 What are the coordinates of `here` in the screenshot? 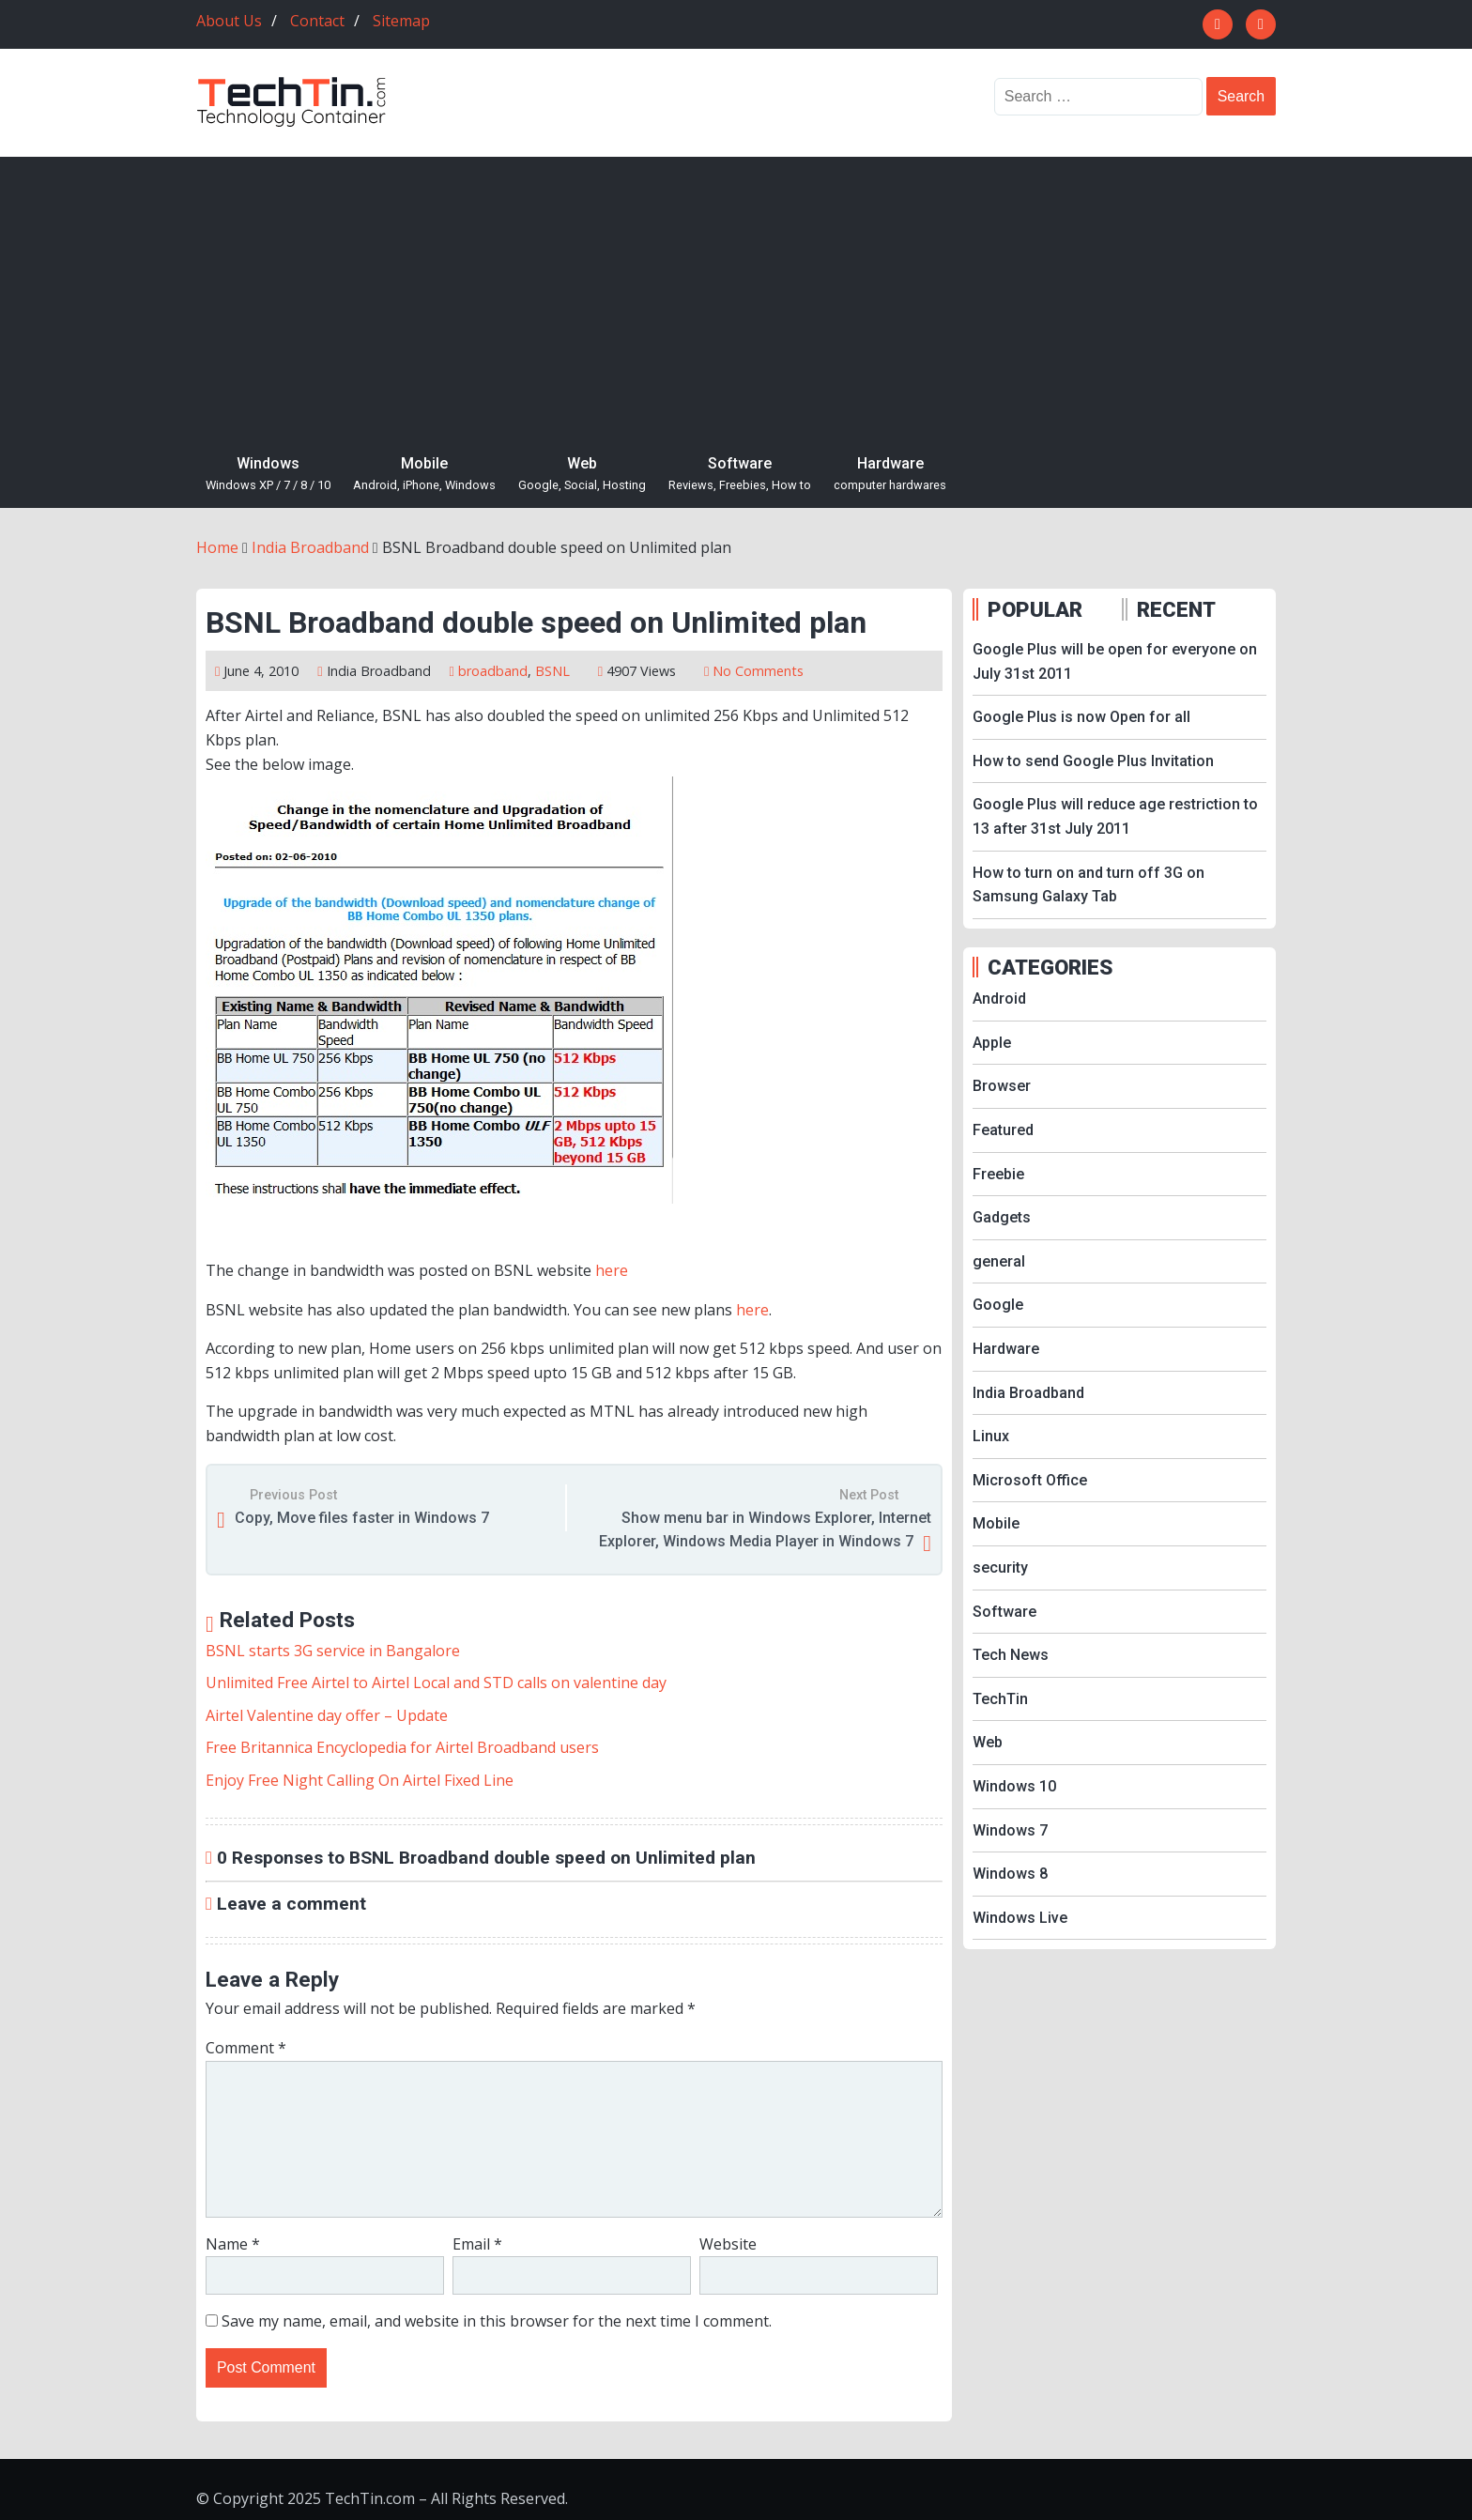 It's located at (611, 1270).